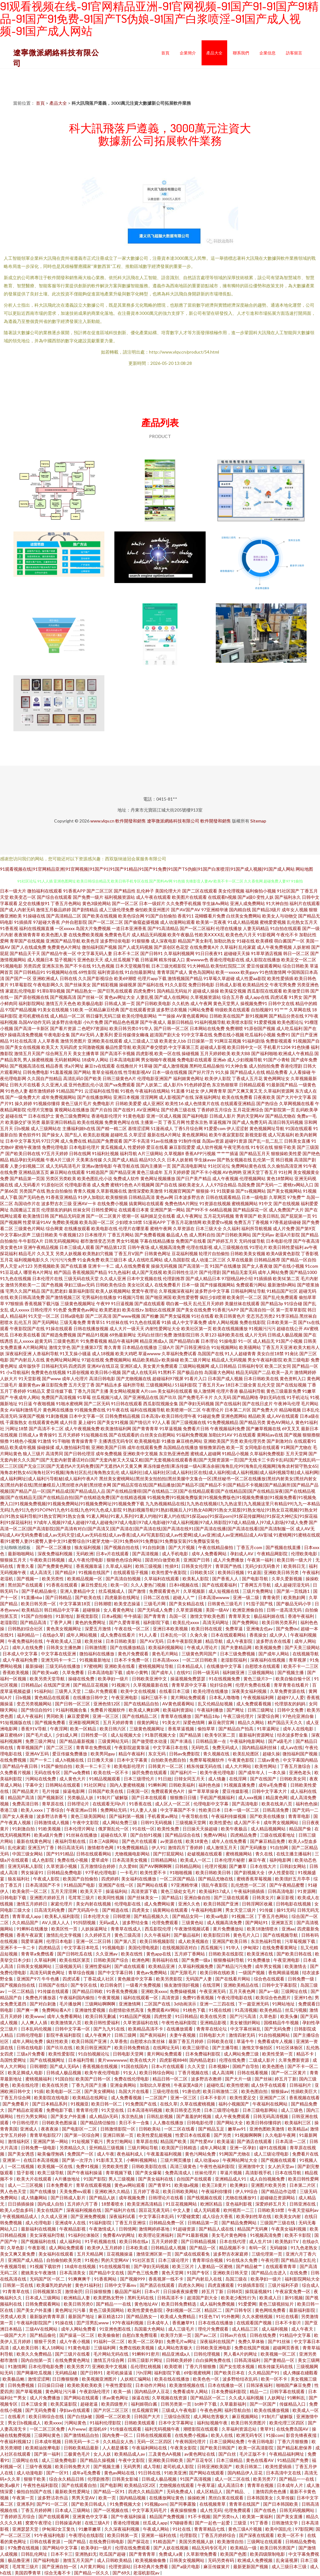 The width and height of the screenshot is (320, 2576). I want to click on 国产网暴吃瓜视频, so click(34, 2372).